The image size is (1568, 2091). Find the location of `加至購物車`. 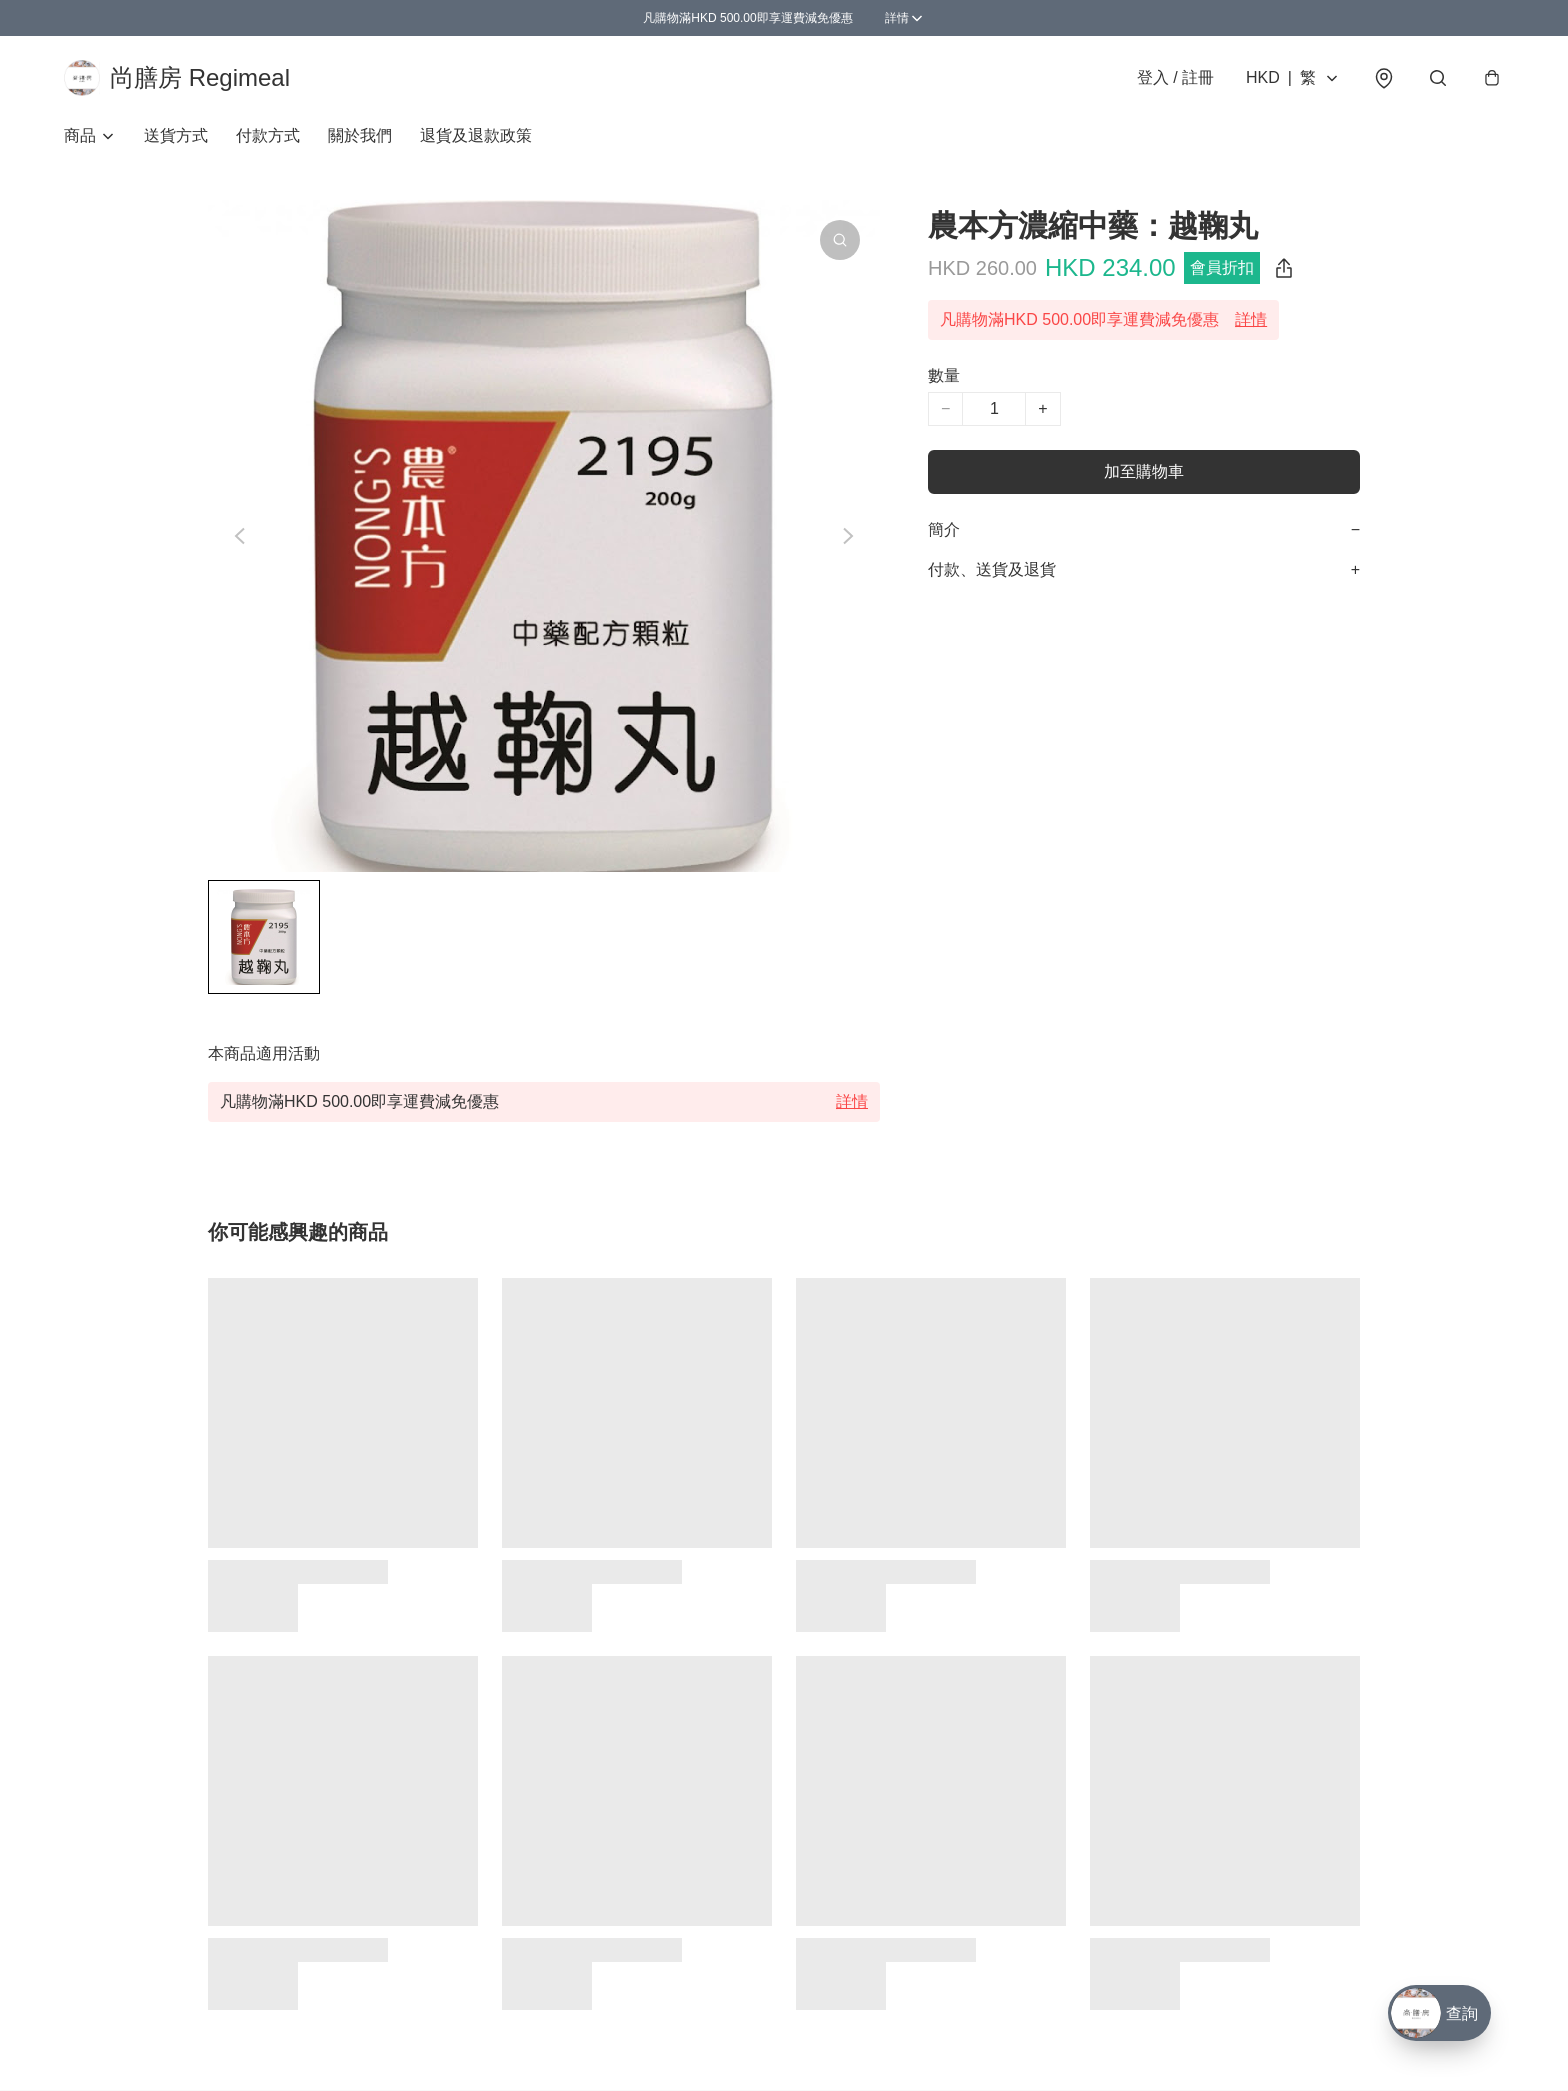

加至購物車 is located at coordinates (1144, 471).